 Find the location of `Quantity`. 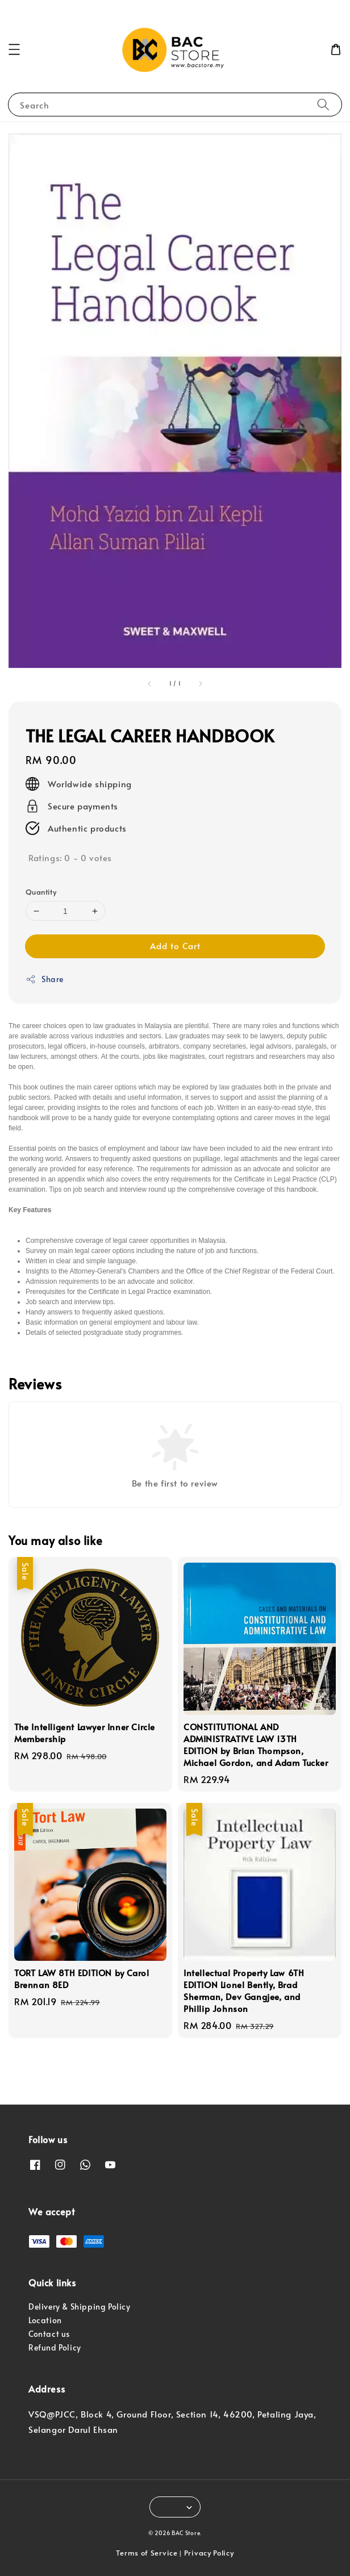

Quantity is located at coordinates (41, 892).